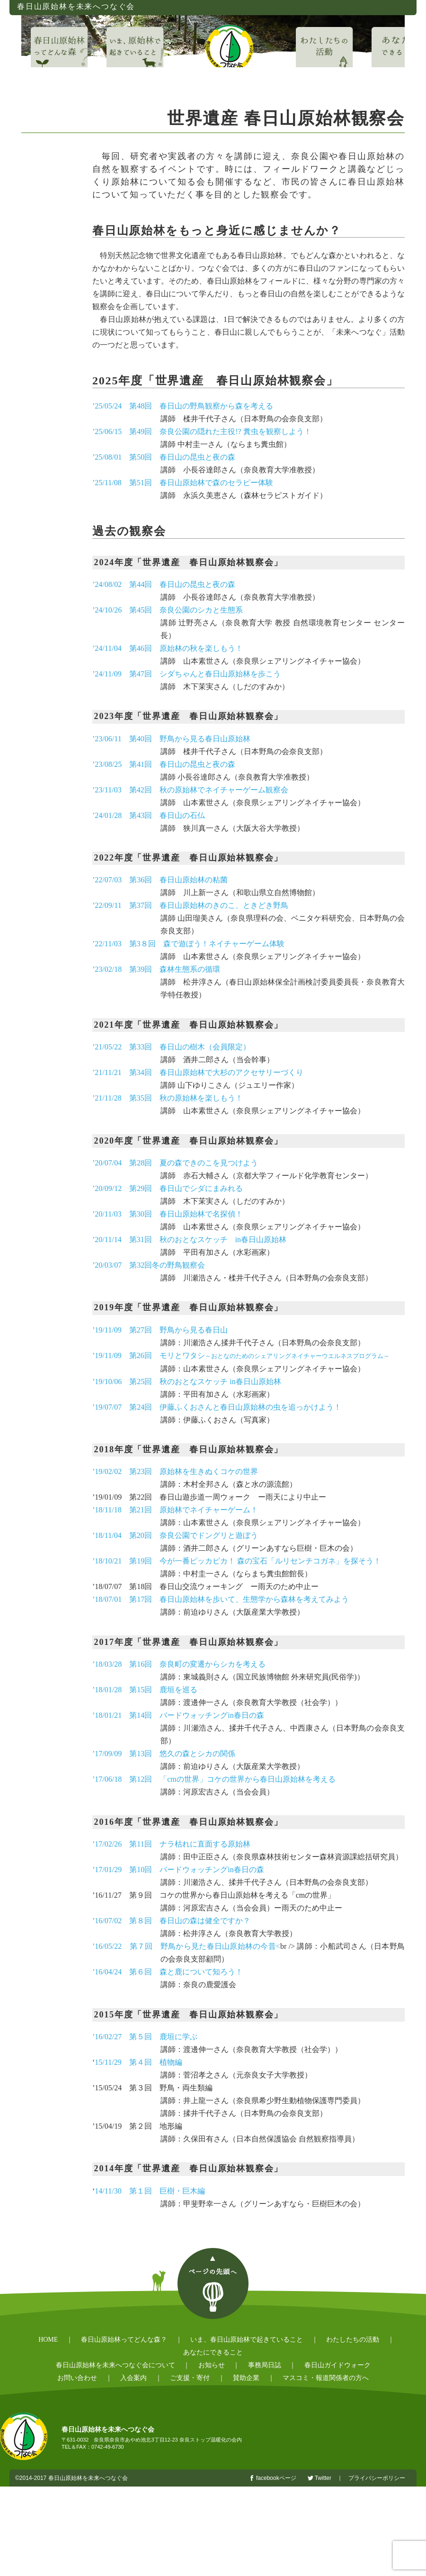 The height and width of the screenshot is (2576, 426). What do you see at coordinates (171, 1047) in the screenshot?
I see `’21/05/22 第33回 春日山の樹木（会員限定）` at bounding box center [171, 1047].